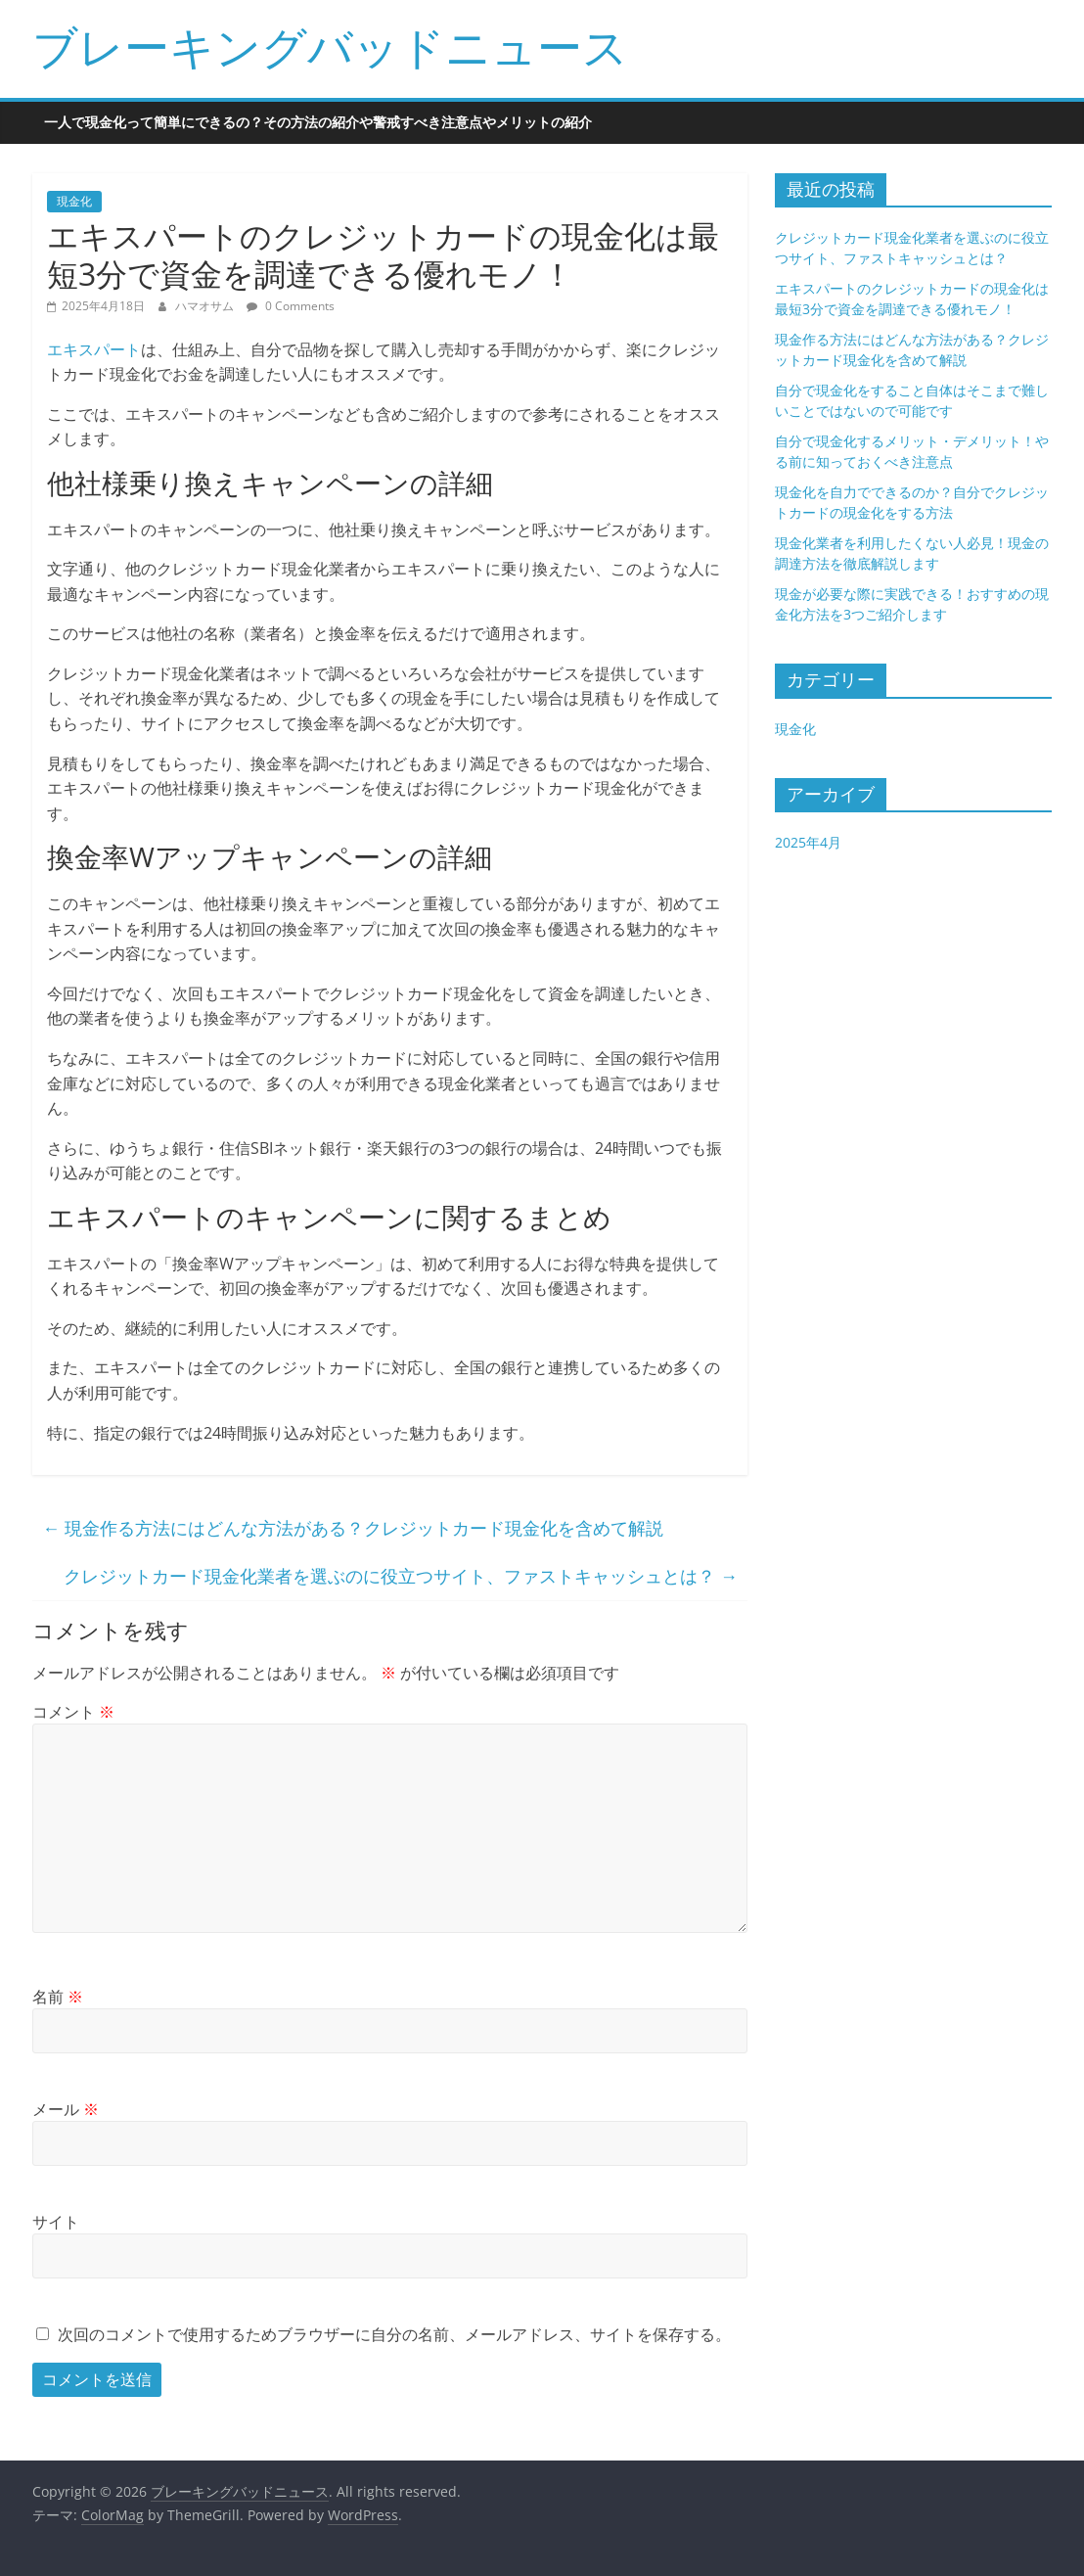 The image size is (1084, 2576). What do you see at coordinates (318, 122) in the screenshot?
I see `一人で現金化って簡単にできるの？その方法の紹介や警戒すべき注意点やメリットの紹介` at bounding box center [318, 122].